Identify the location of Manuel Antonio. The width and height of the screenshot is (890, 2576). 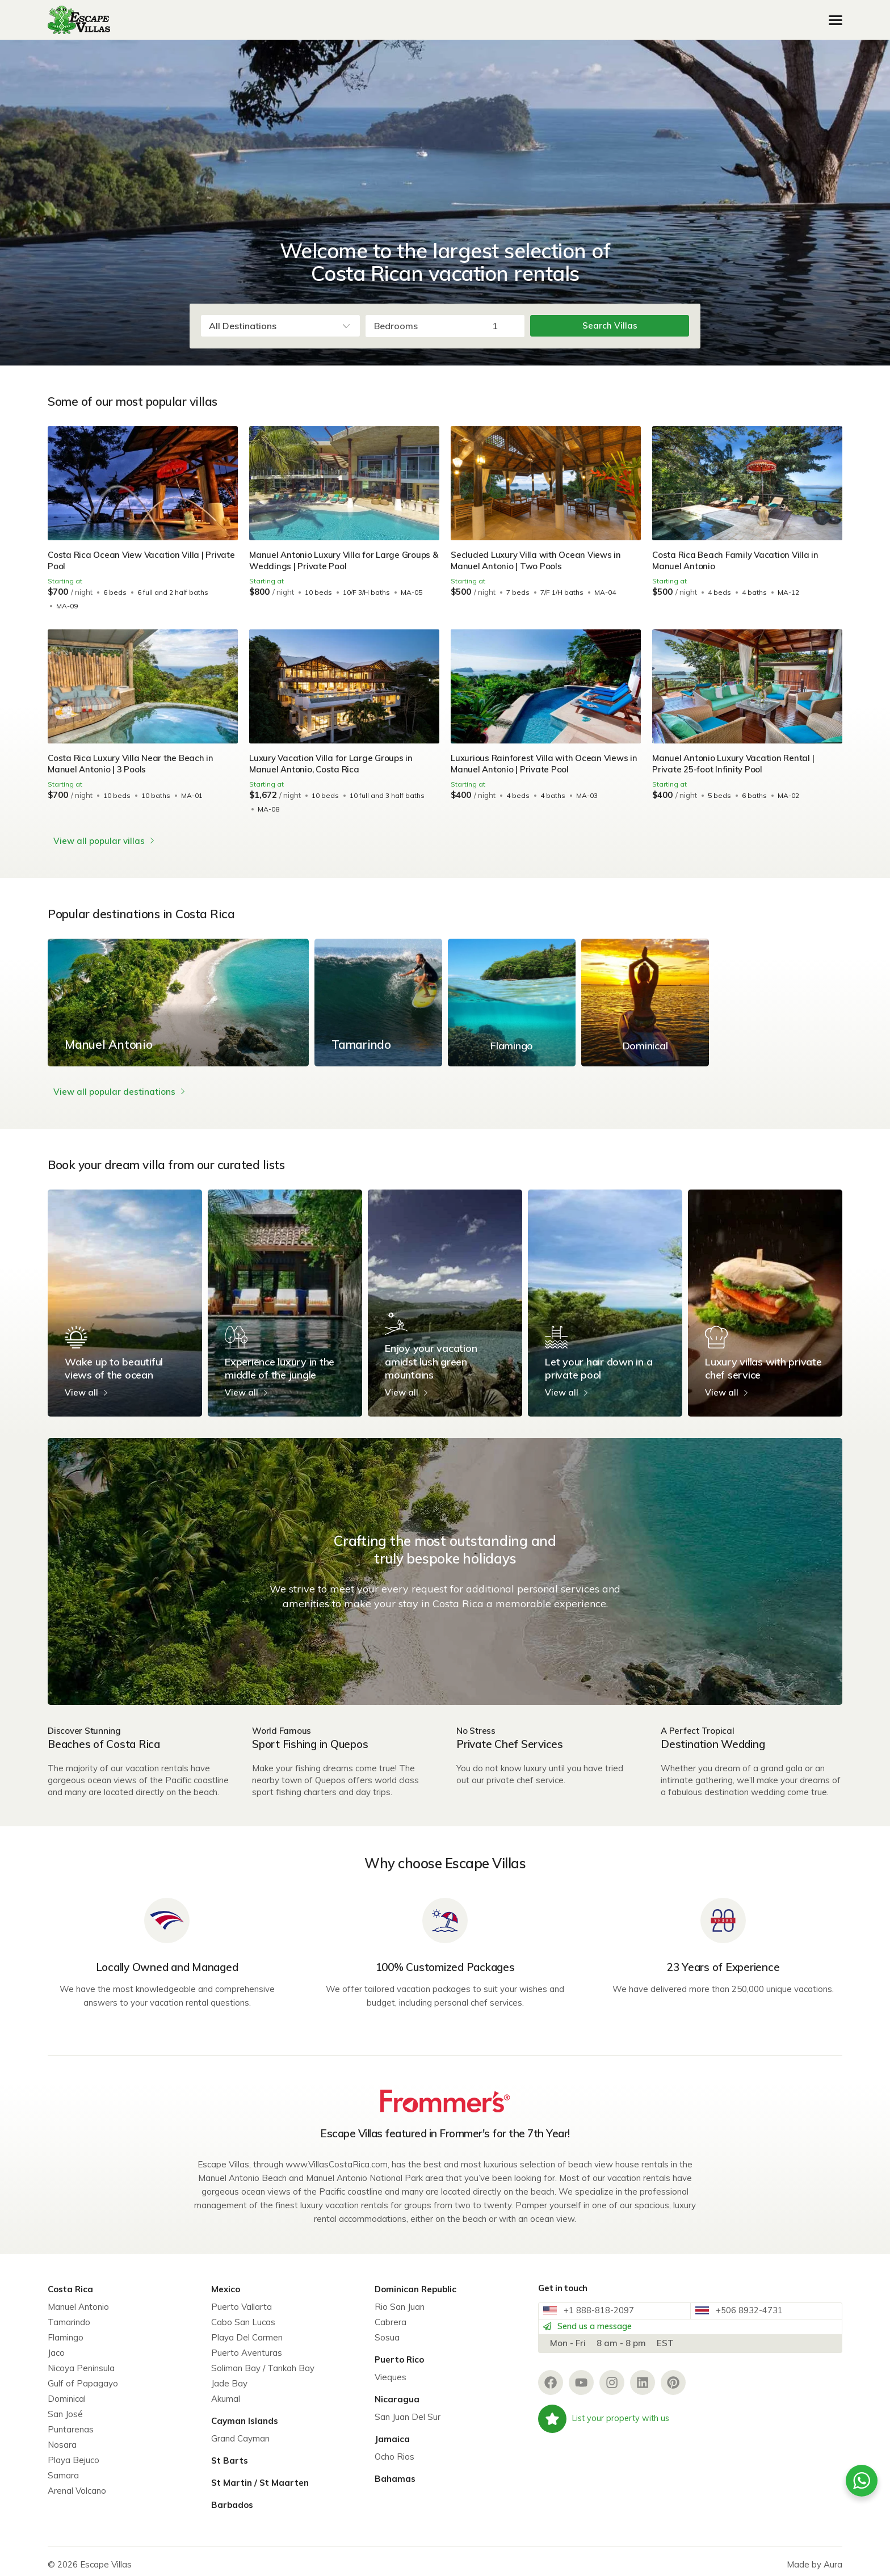
(78, 2300).